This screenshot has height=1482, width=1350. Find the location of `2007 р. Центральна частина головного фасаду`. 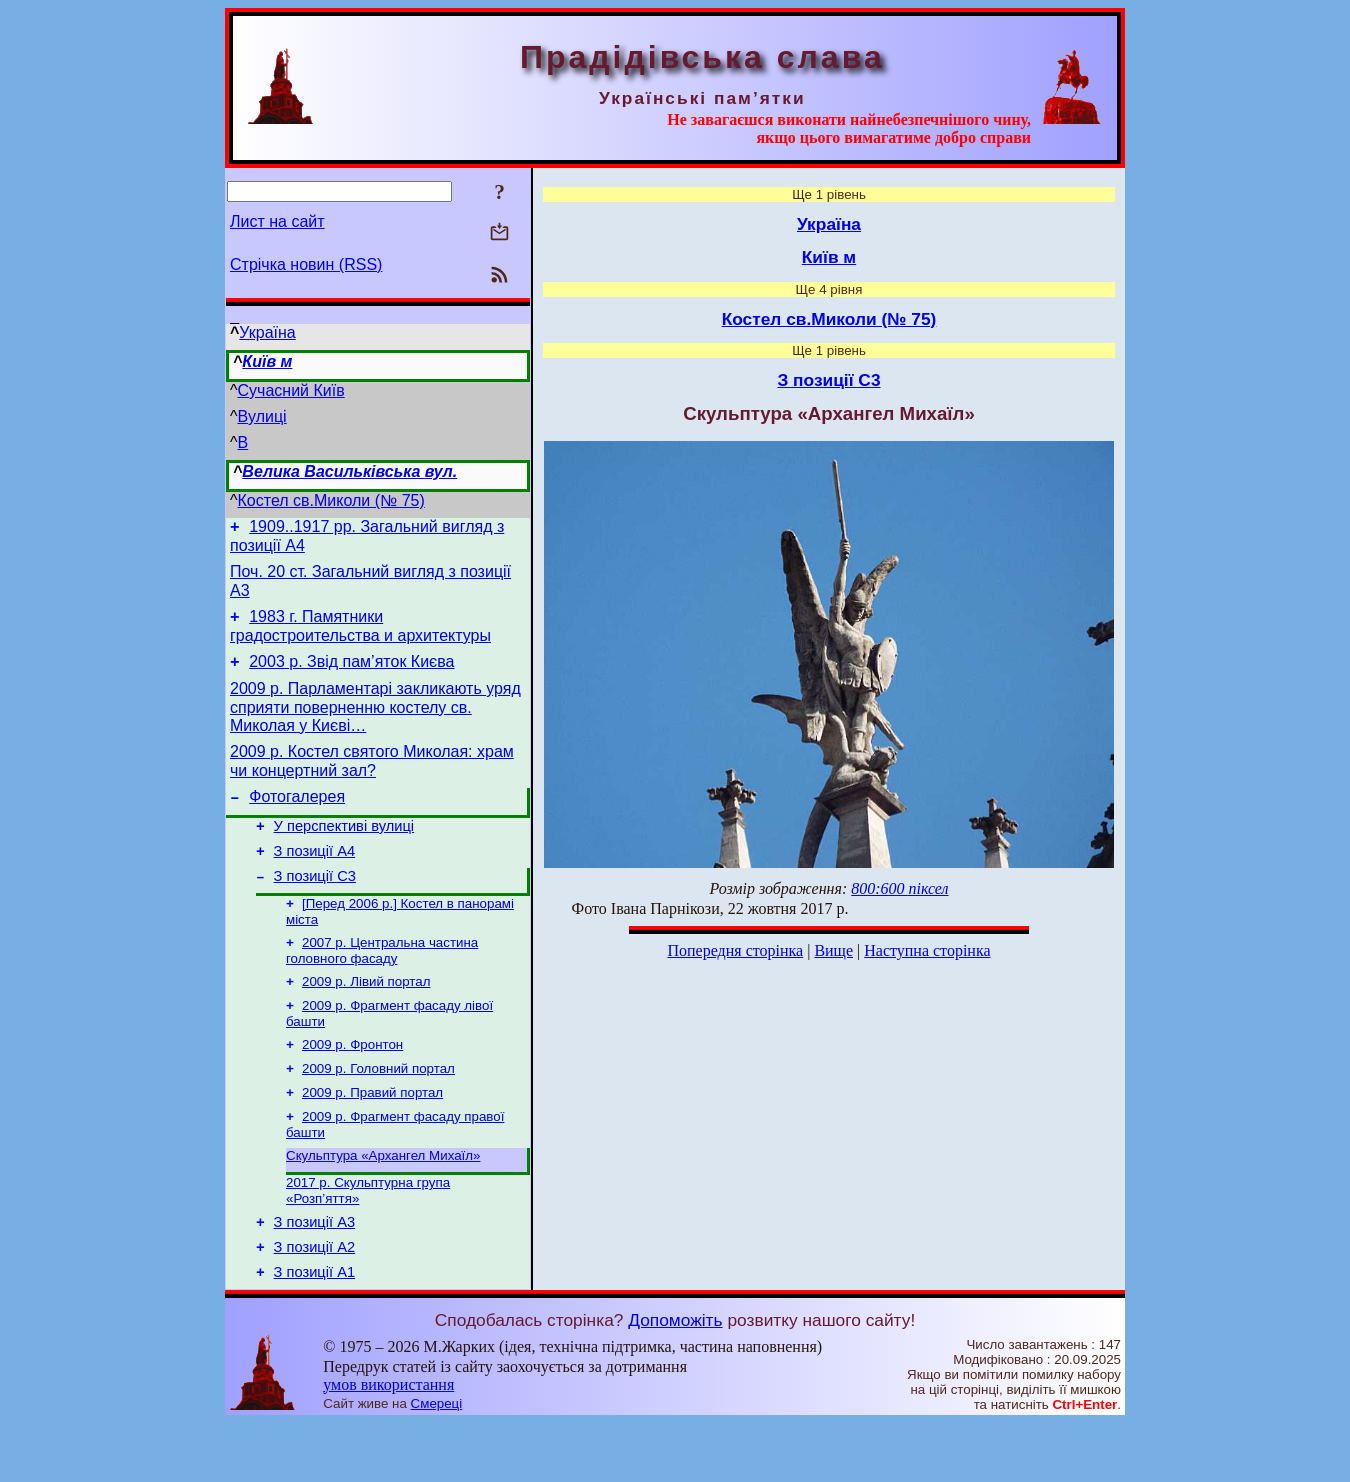

2007 р. Центральна частина головного фасаду is located at coordinates (382, 984).